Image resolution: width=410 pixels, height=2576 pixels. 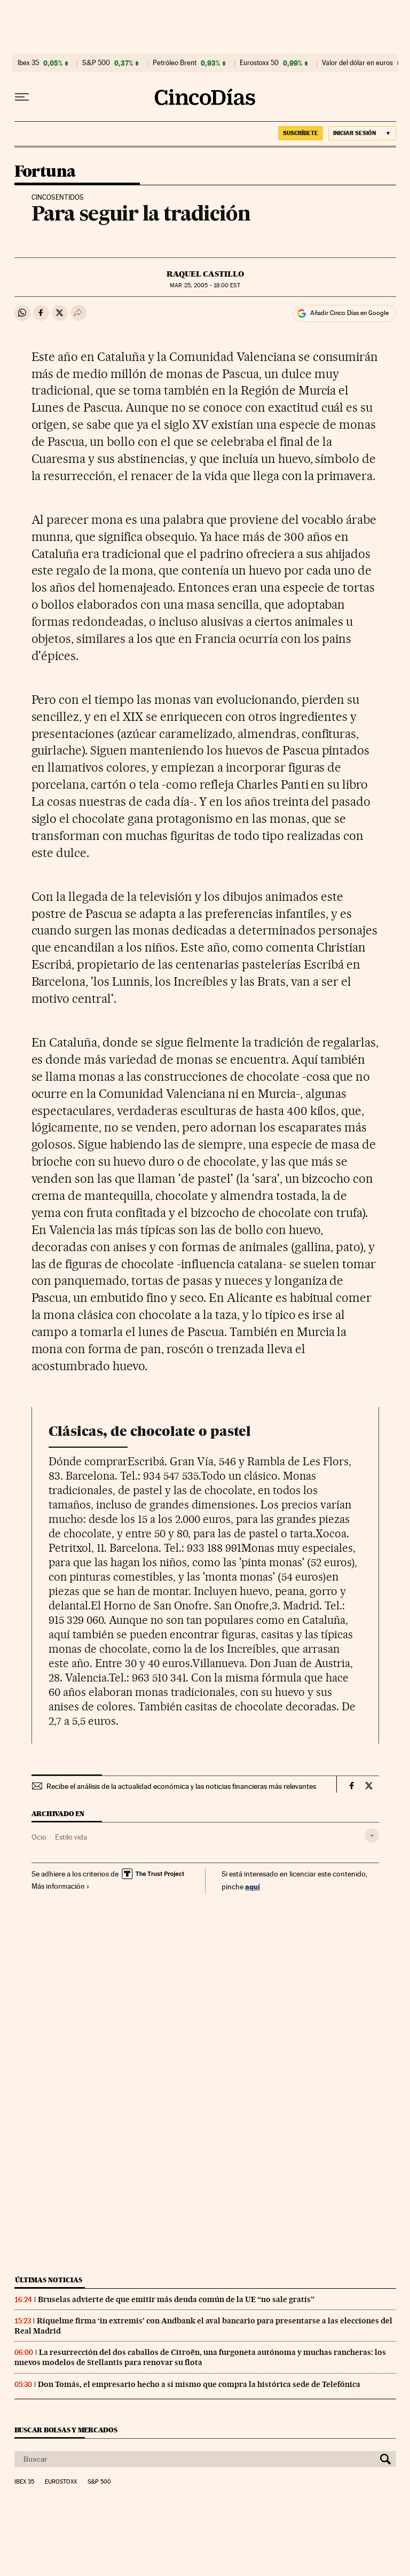 I want to click on Ocio, so click(x=38, y=1837).